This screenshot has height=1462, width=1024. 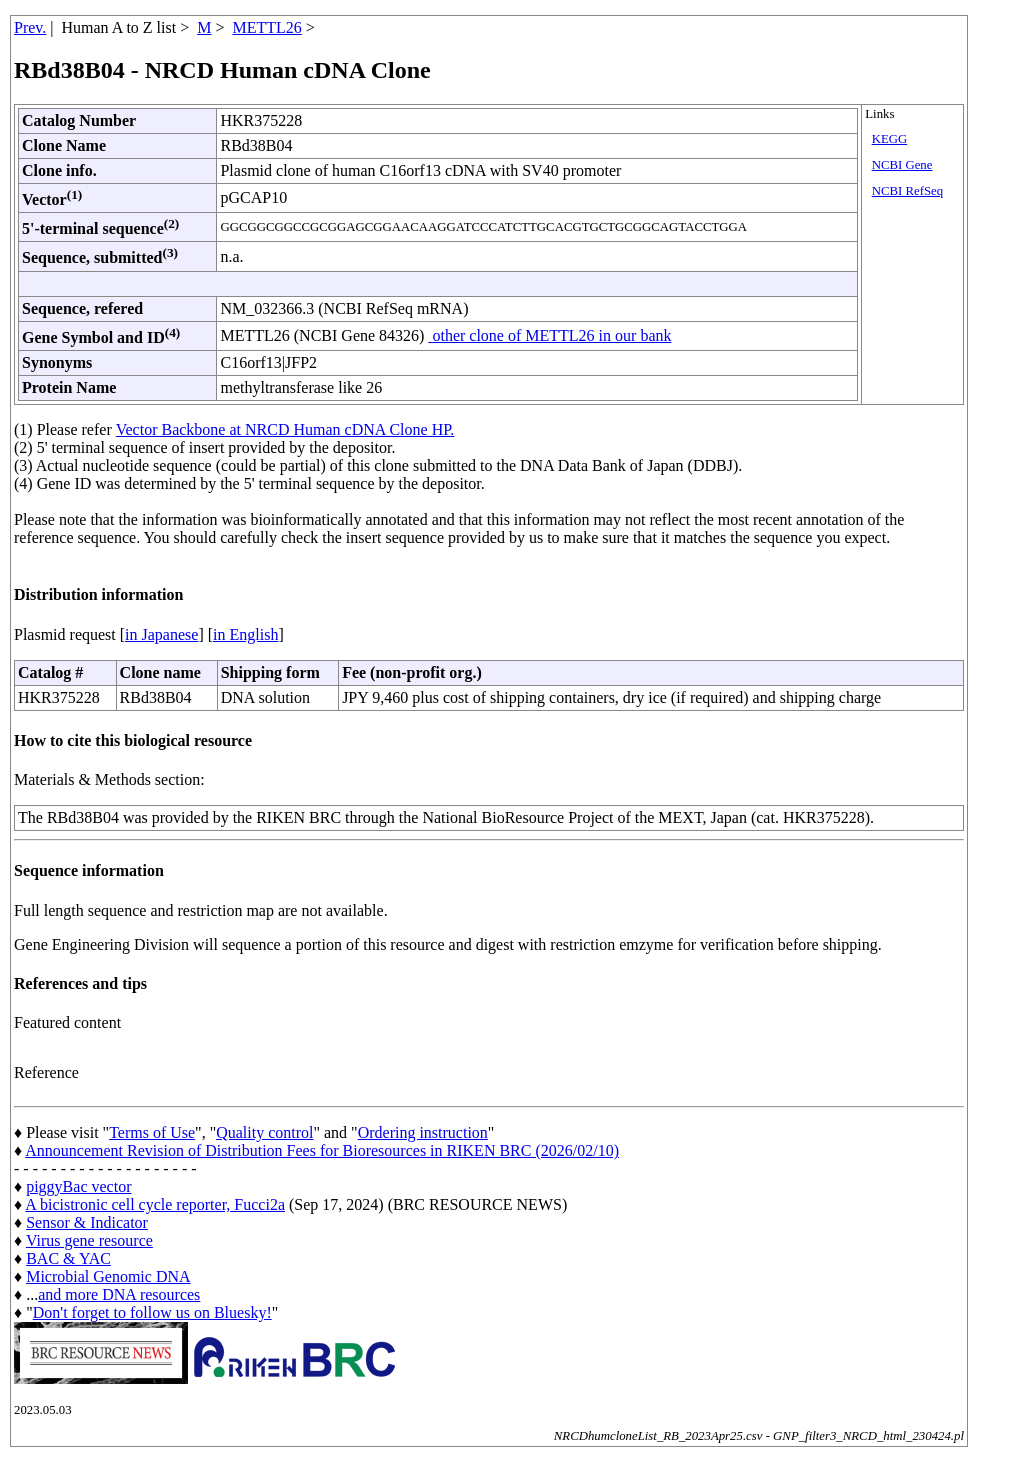 What do you see at coordinates (285, 429) in the screenshot?
I see `Vector Backbone at NRCD Human cDNA Clone HP.` at bounding box center [285, 429].